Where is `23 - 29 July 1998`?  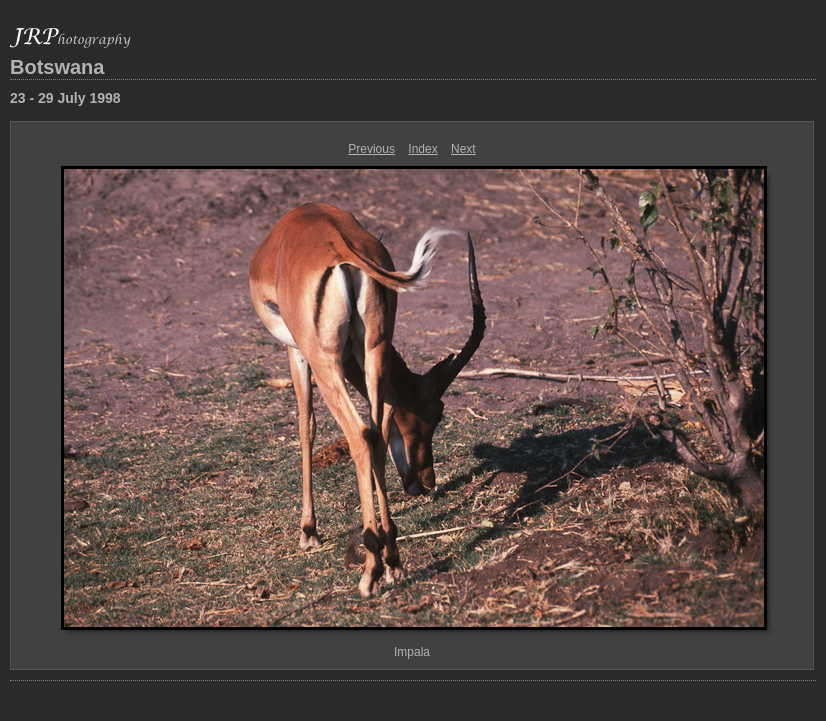
23 - 29 July 1998 is located at coordinates (65, 98).